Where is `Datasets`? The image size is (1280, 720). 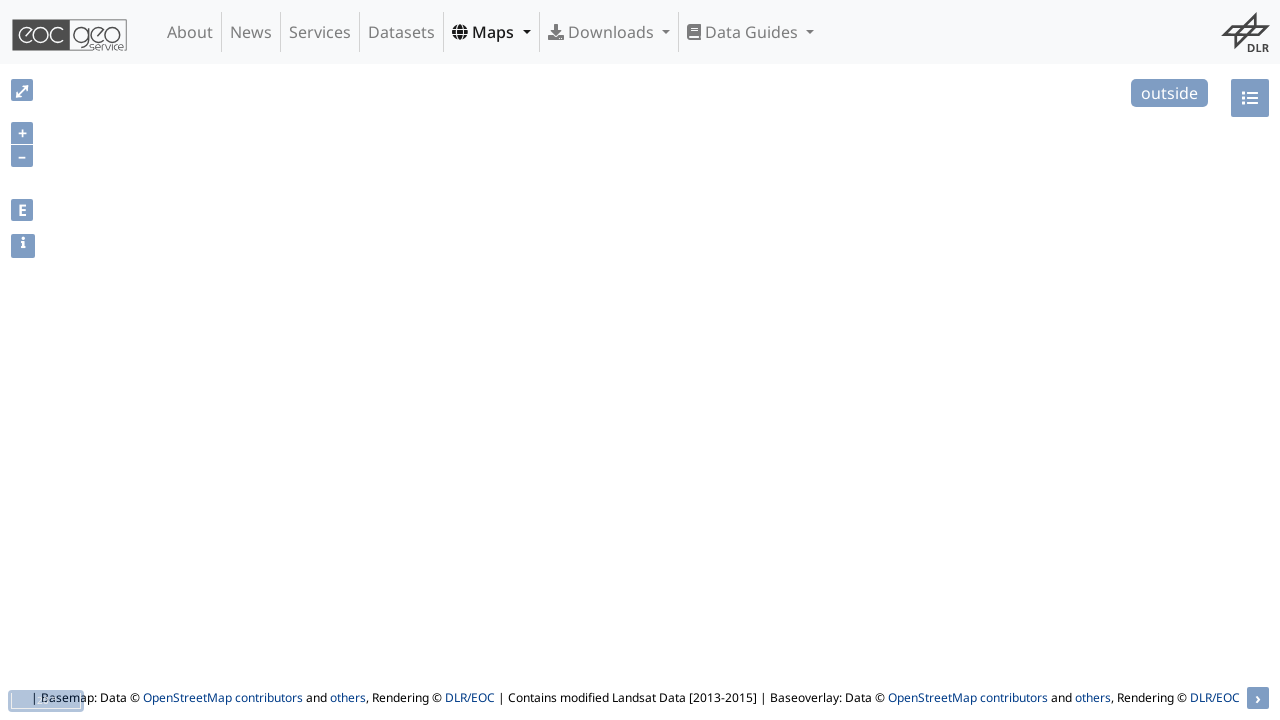 Datasets is located at coordinates (401, 32).